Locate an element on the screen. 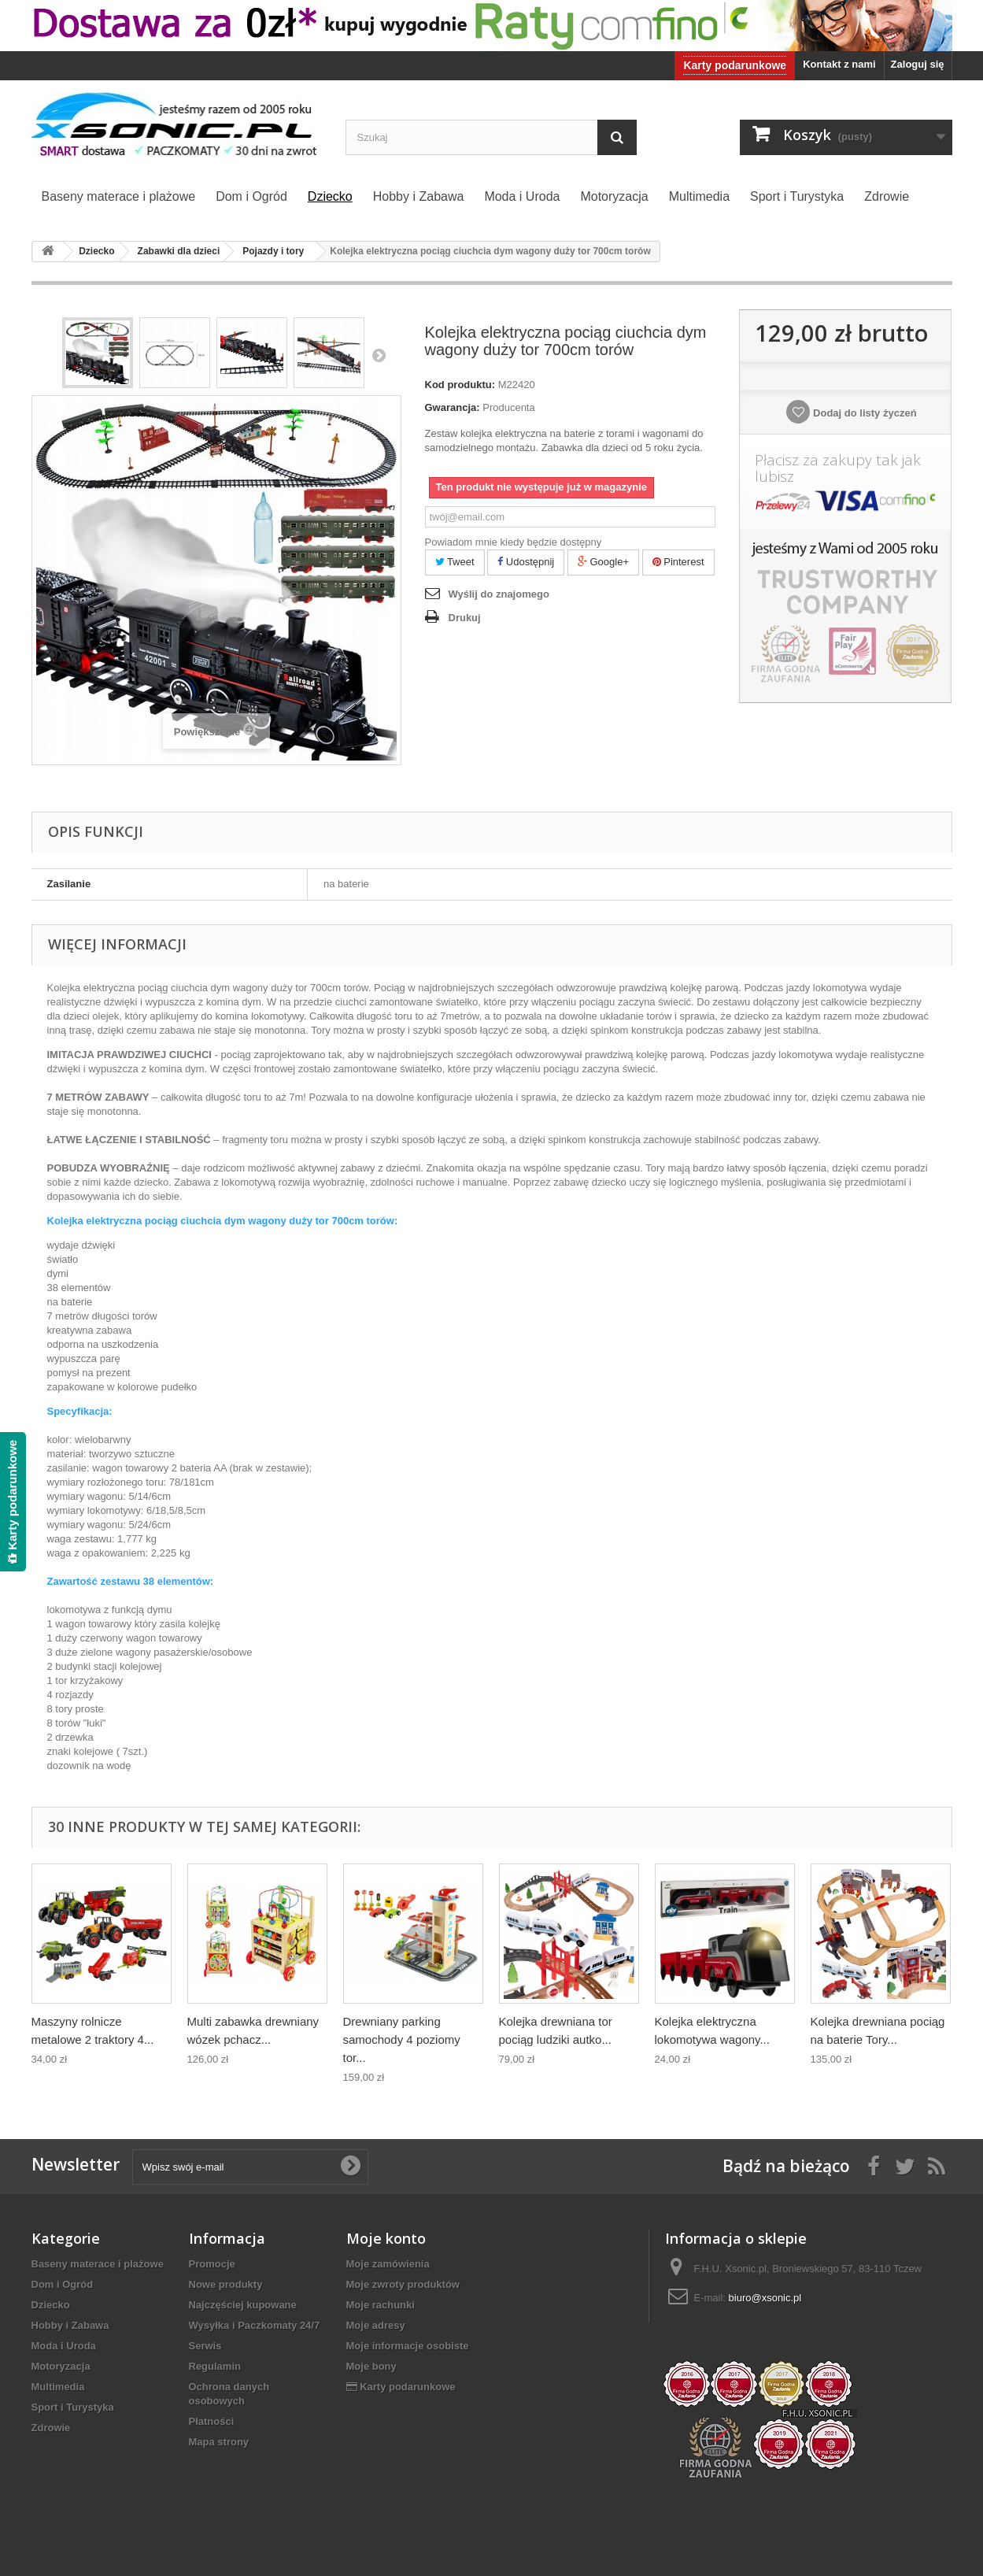 The width and height of the screenshot is (983, 2576). Moje zamówienia is located at coordinates (388, 2264).